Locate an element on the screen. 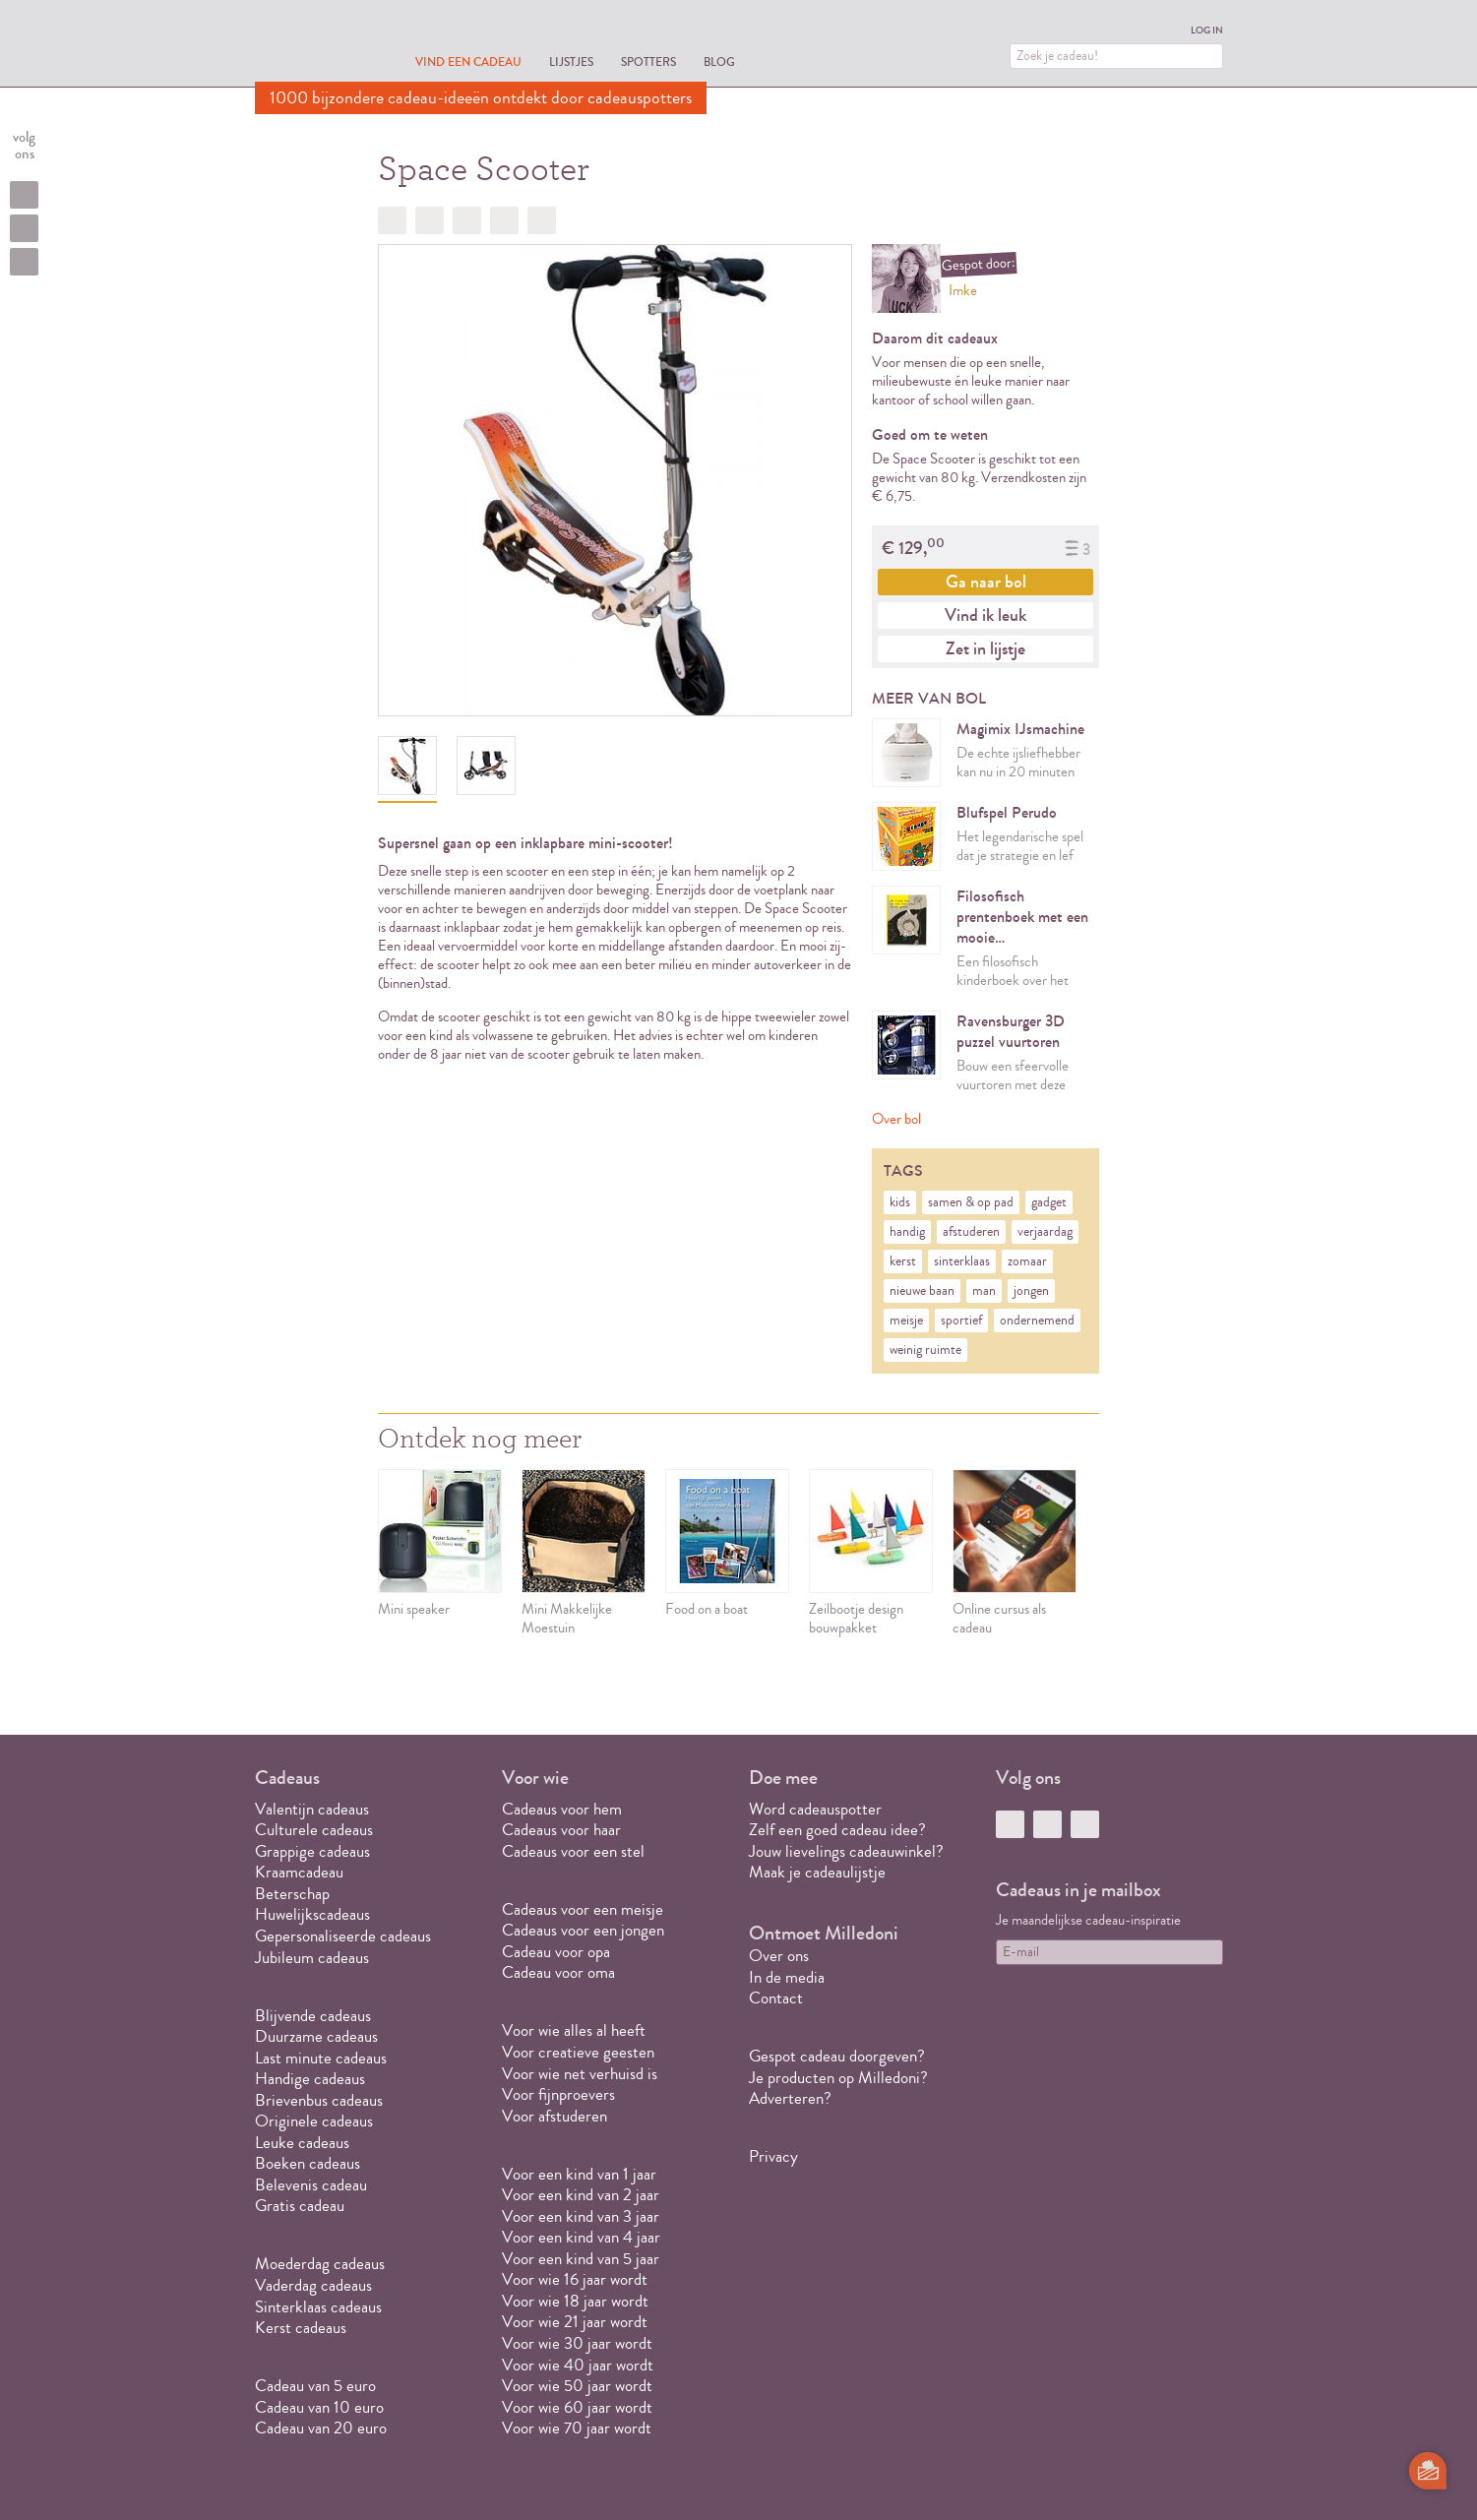  Kraamcadeau is located at coordinates (299, 1872).